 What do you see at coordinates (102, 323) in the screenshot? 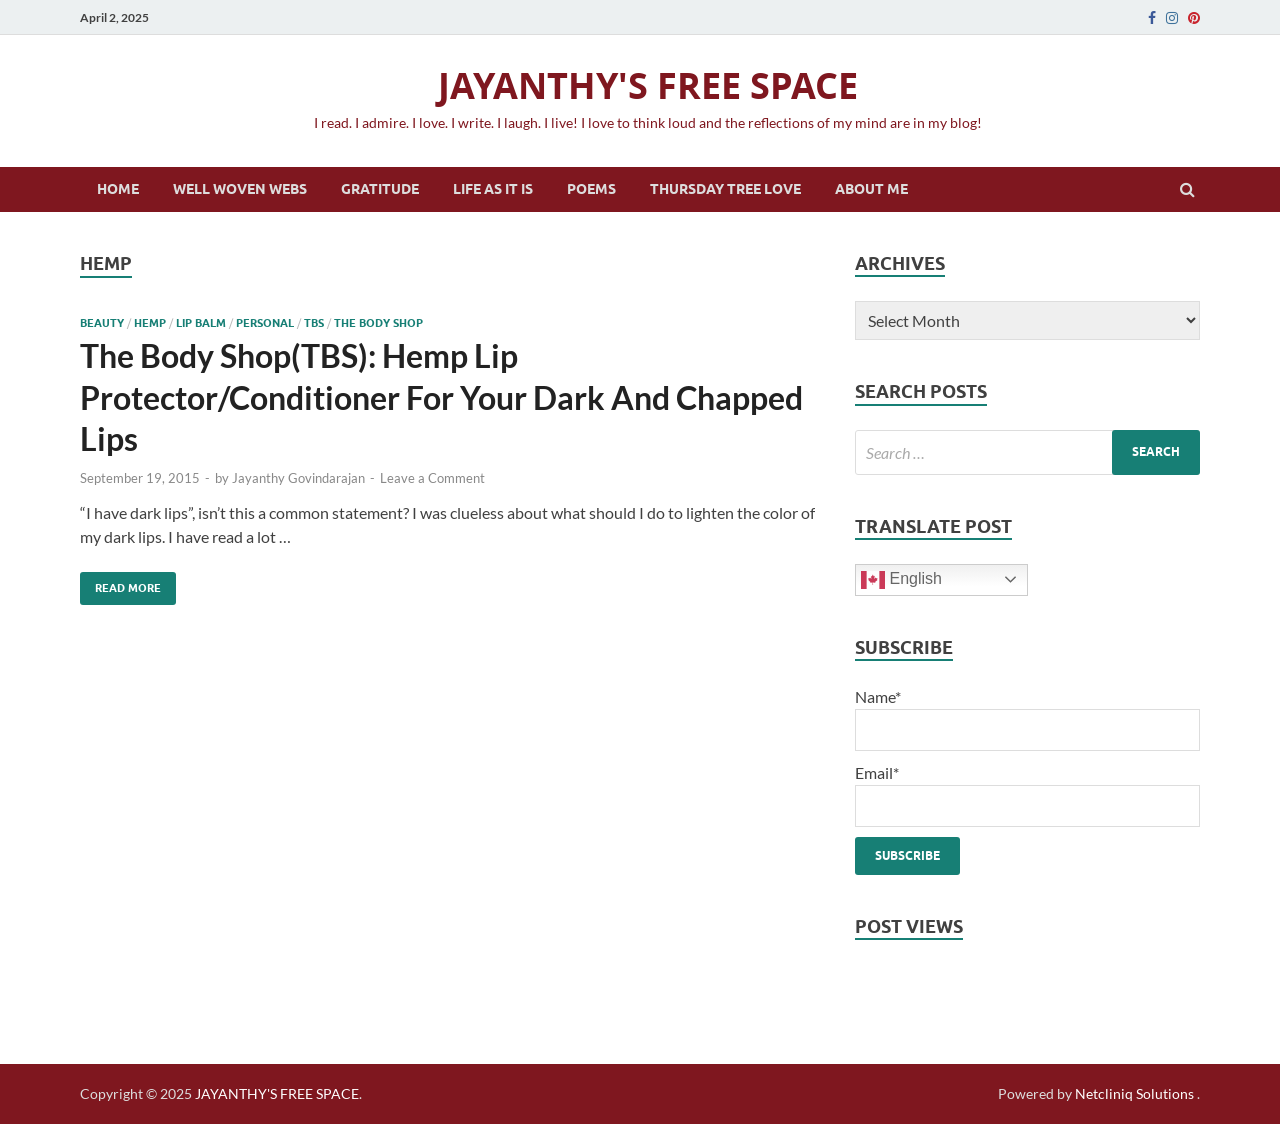
I see `beauty` at bounding box center [102, 323].